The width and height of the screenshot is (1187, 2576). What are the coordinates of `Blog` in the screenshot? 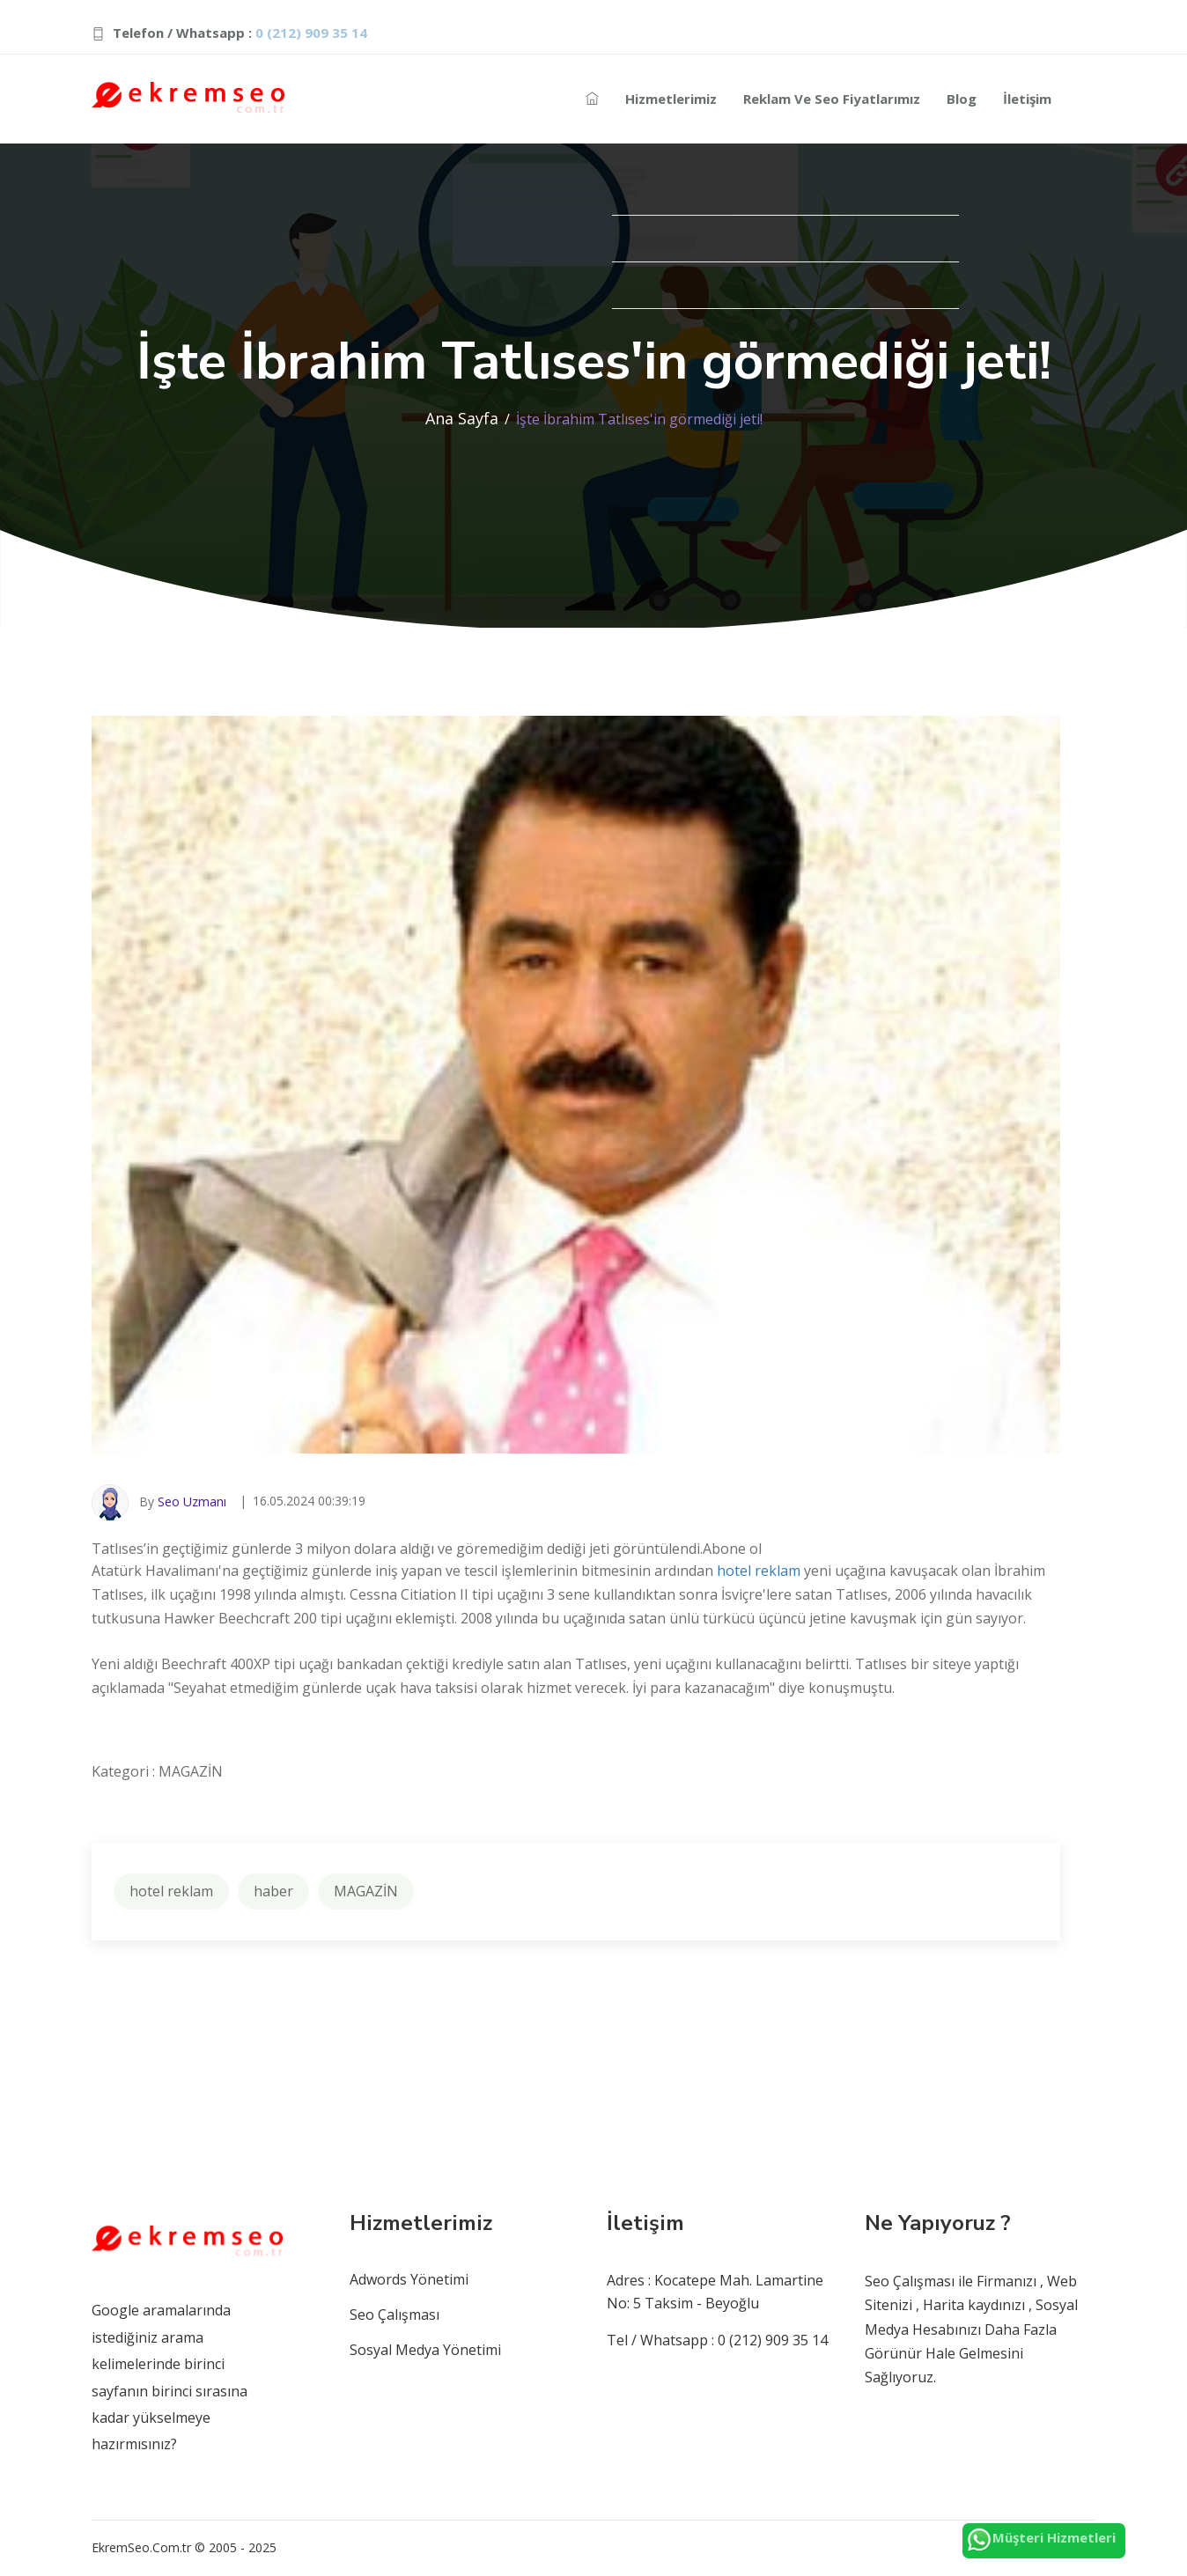 It's located at (962, 98).